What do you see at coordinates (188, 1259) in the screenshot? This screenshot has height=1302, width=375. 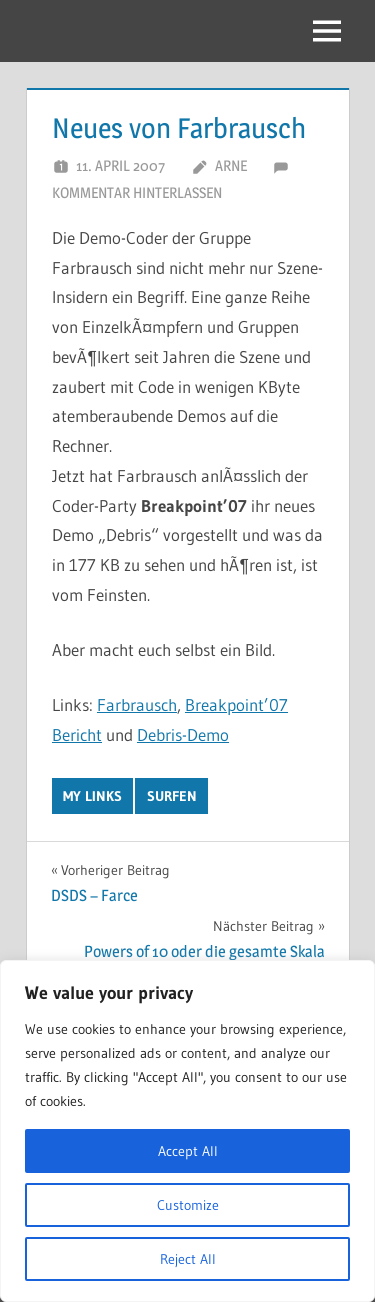 I see `Reject All` at bounding box center [188, 1259].